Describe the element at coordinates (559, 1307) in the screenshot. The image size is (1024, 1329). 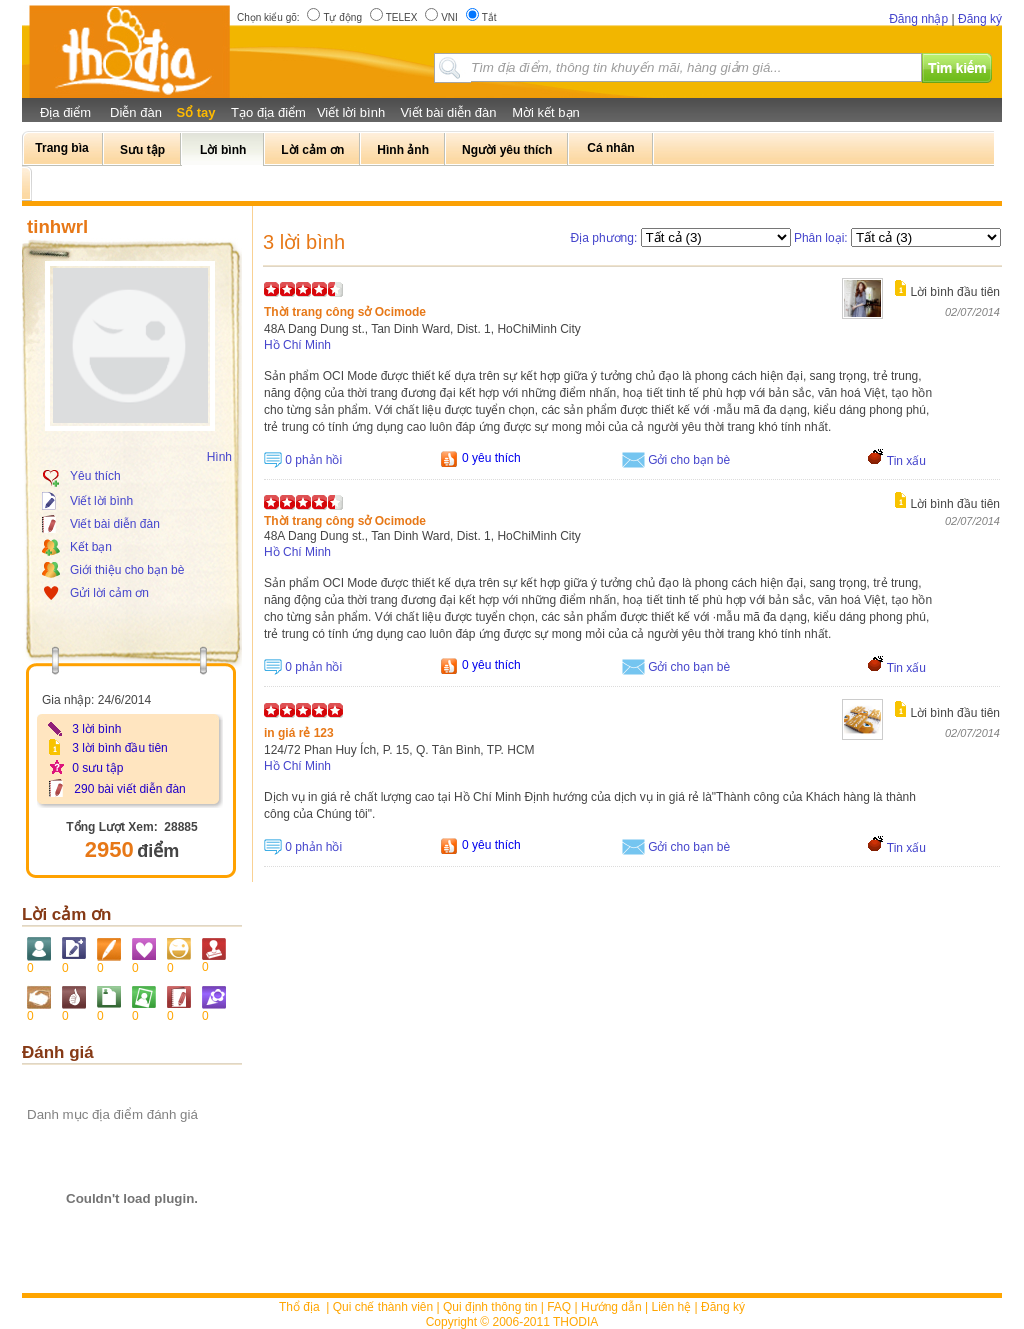
I see `FAQ` at that location.